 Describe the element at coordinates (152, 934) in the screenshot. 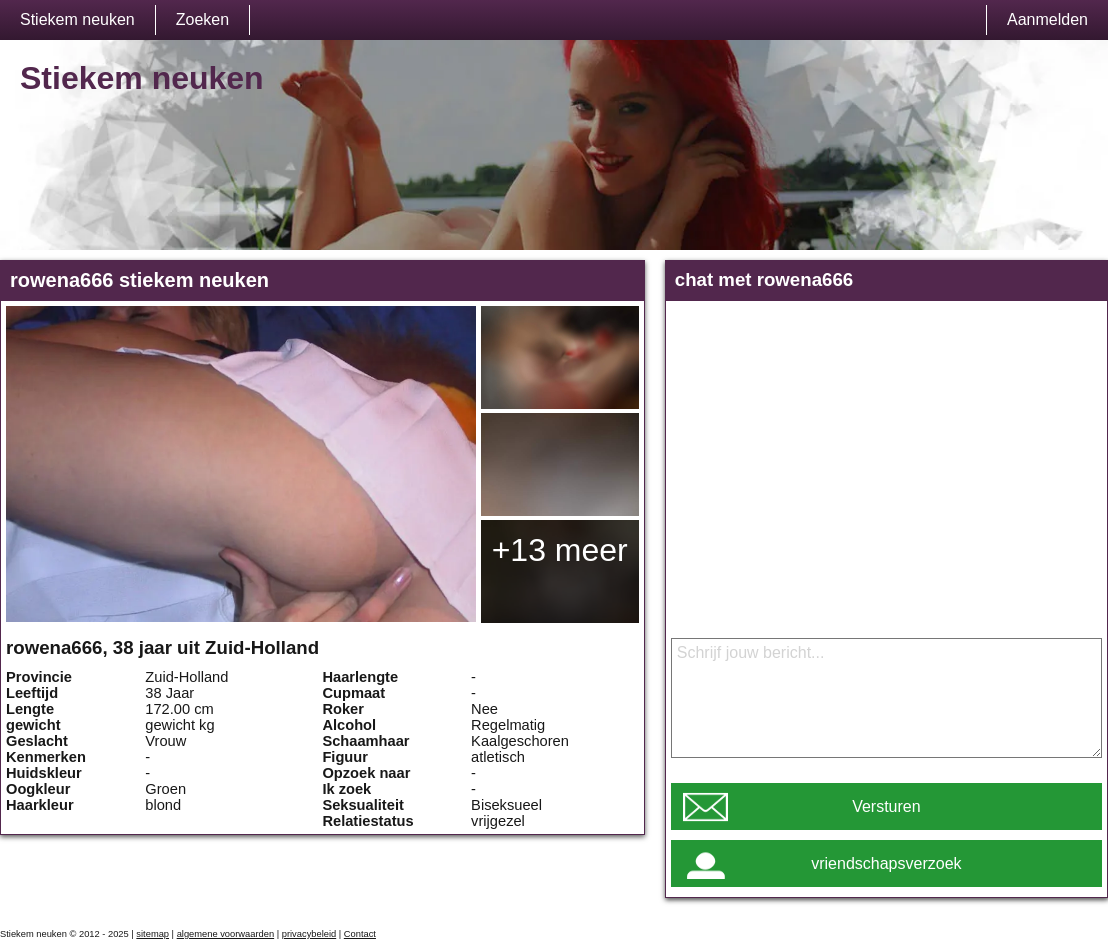

I see `sitemap` at that location.